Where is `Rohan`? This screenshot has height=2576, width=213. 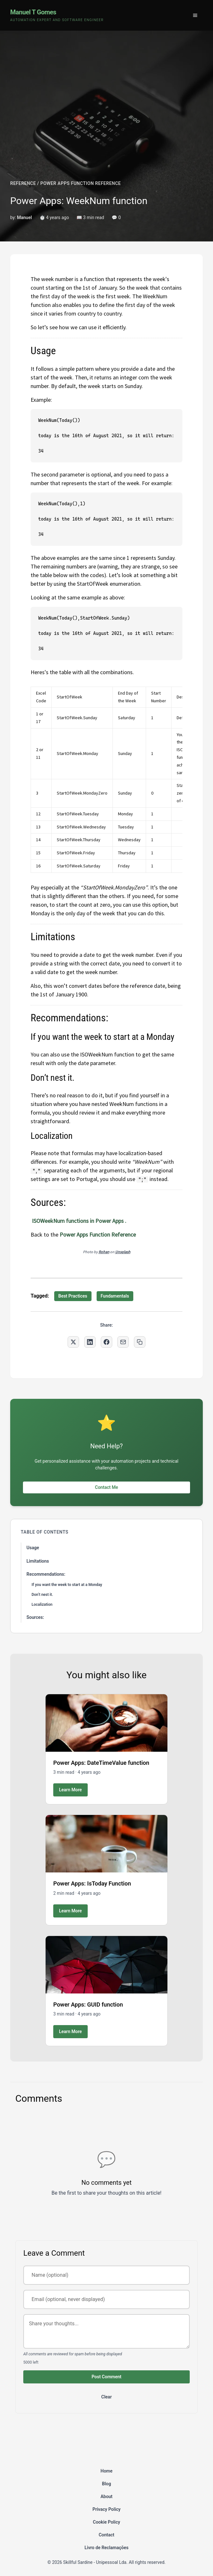 Rohan is located at coordinates (104, 1251).